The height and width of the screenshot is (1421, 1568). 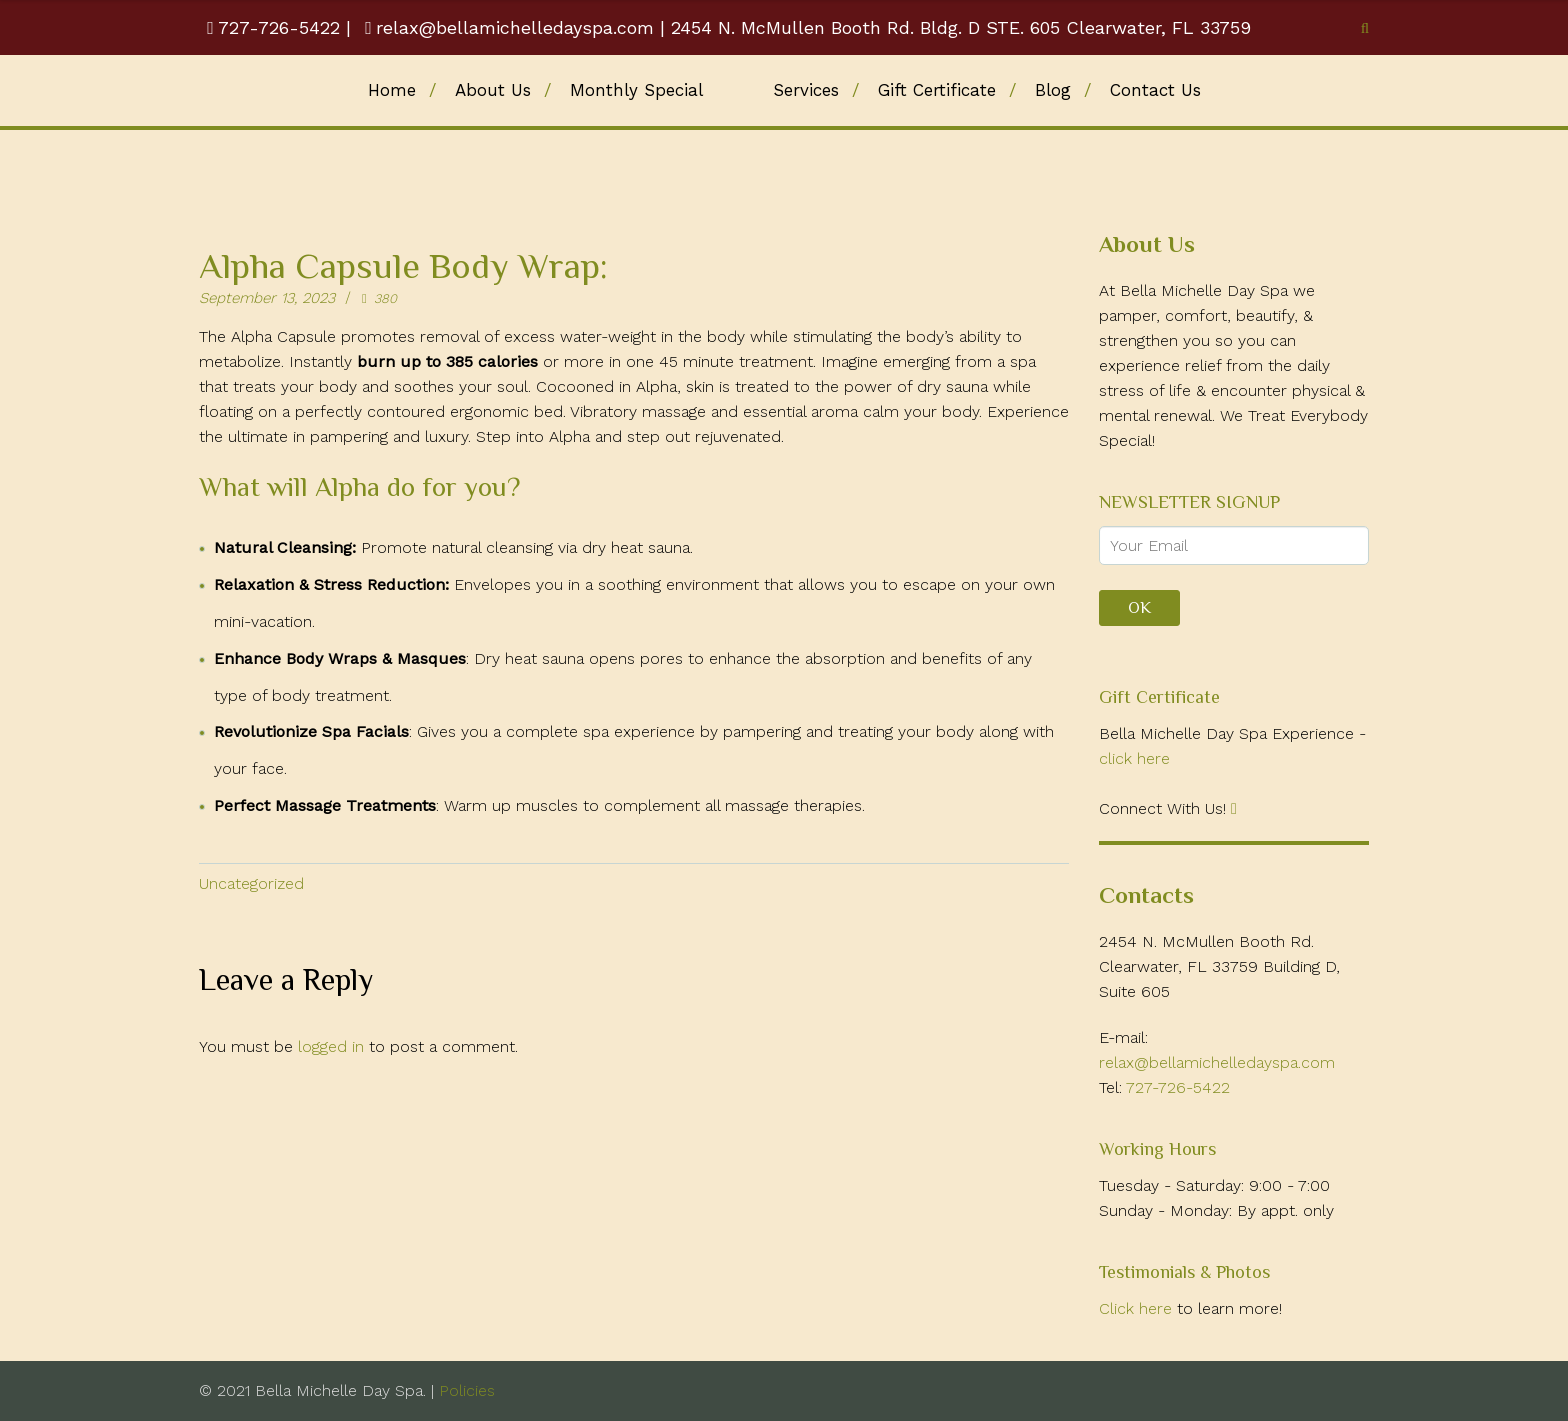 I want to click on Monthly Special, so click(x=636, y=90).